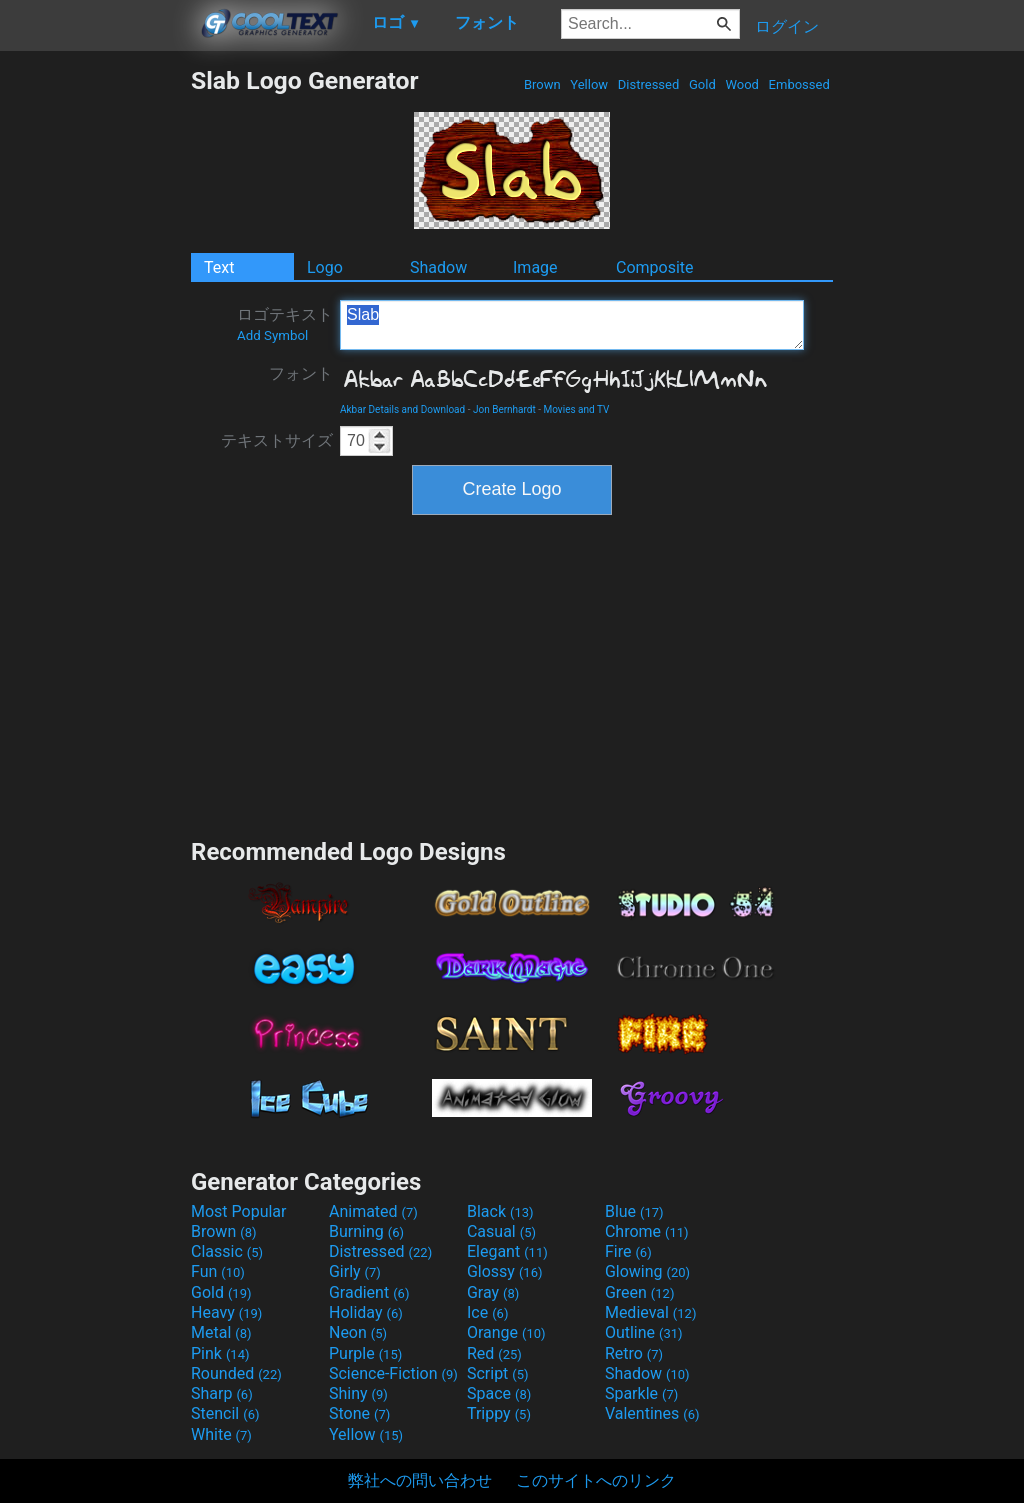 This screenshot has width=1024, height=1503. Describe the element at coordinates (649, 84) in the screenshot. I see `Distressed` at that location.